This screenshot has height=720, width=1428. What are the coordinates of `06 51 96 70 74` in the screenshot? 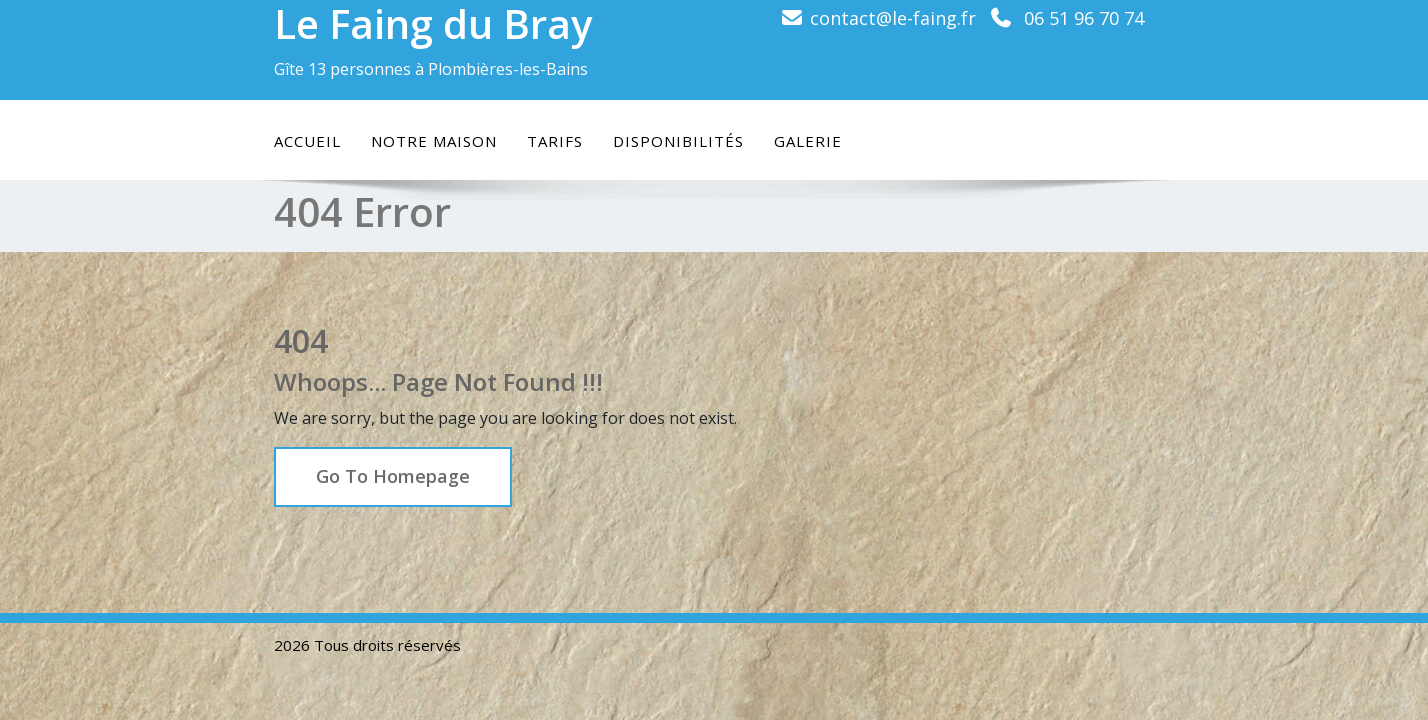 It's located at (1084, 18).